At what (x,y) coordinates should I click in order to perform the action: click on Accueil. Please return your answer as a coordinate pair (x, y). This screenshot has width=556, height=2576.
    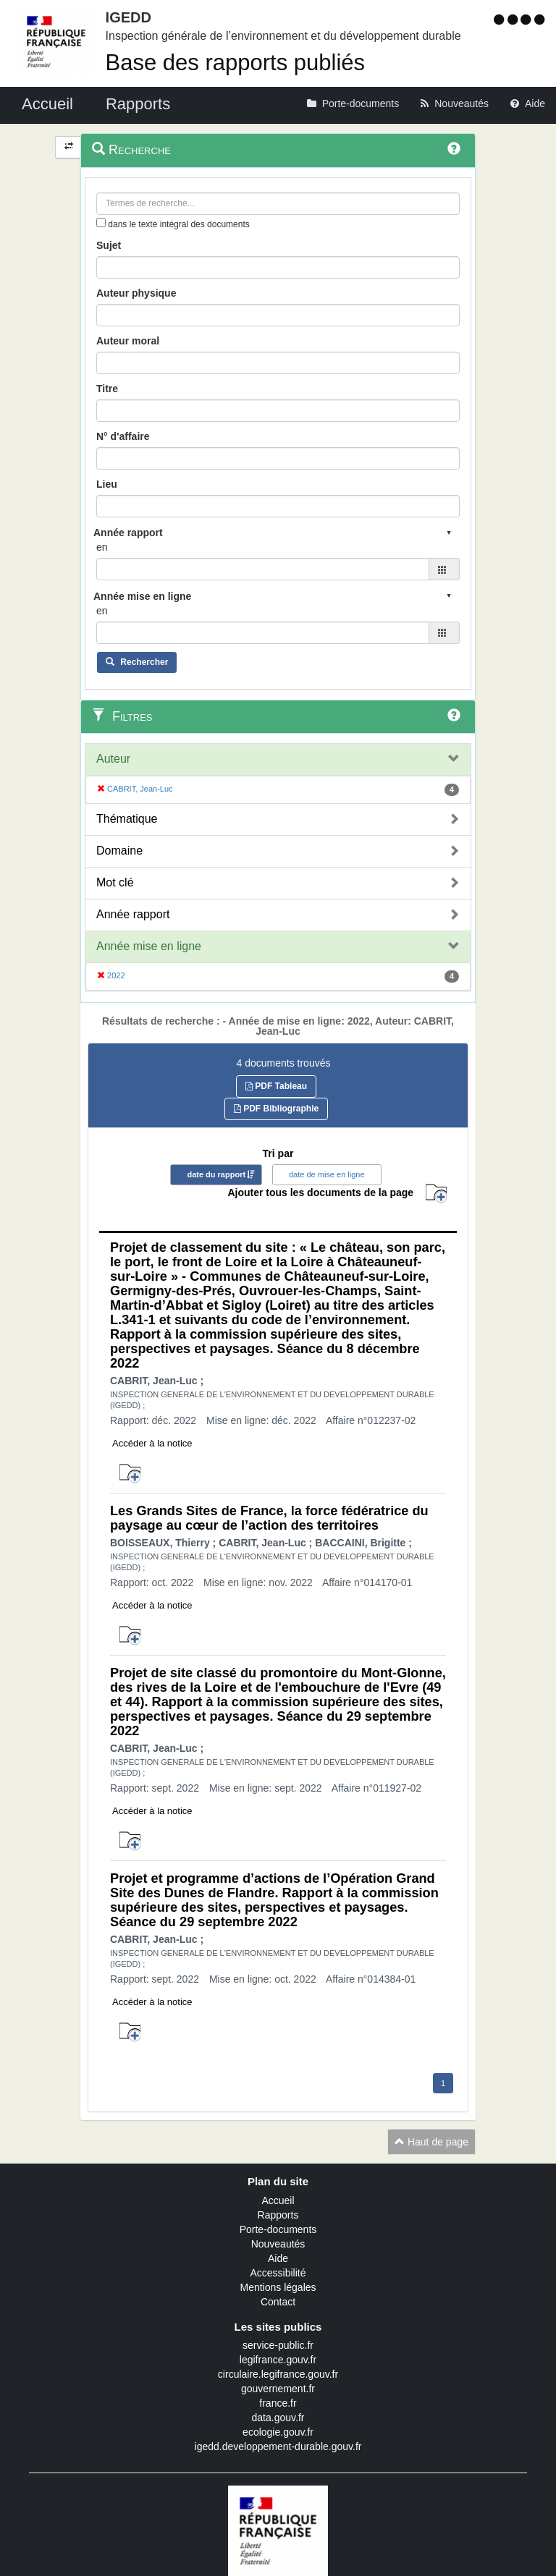
    Looking at the image, I should click on (277, 2200).